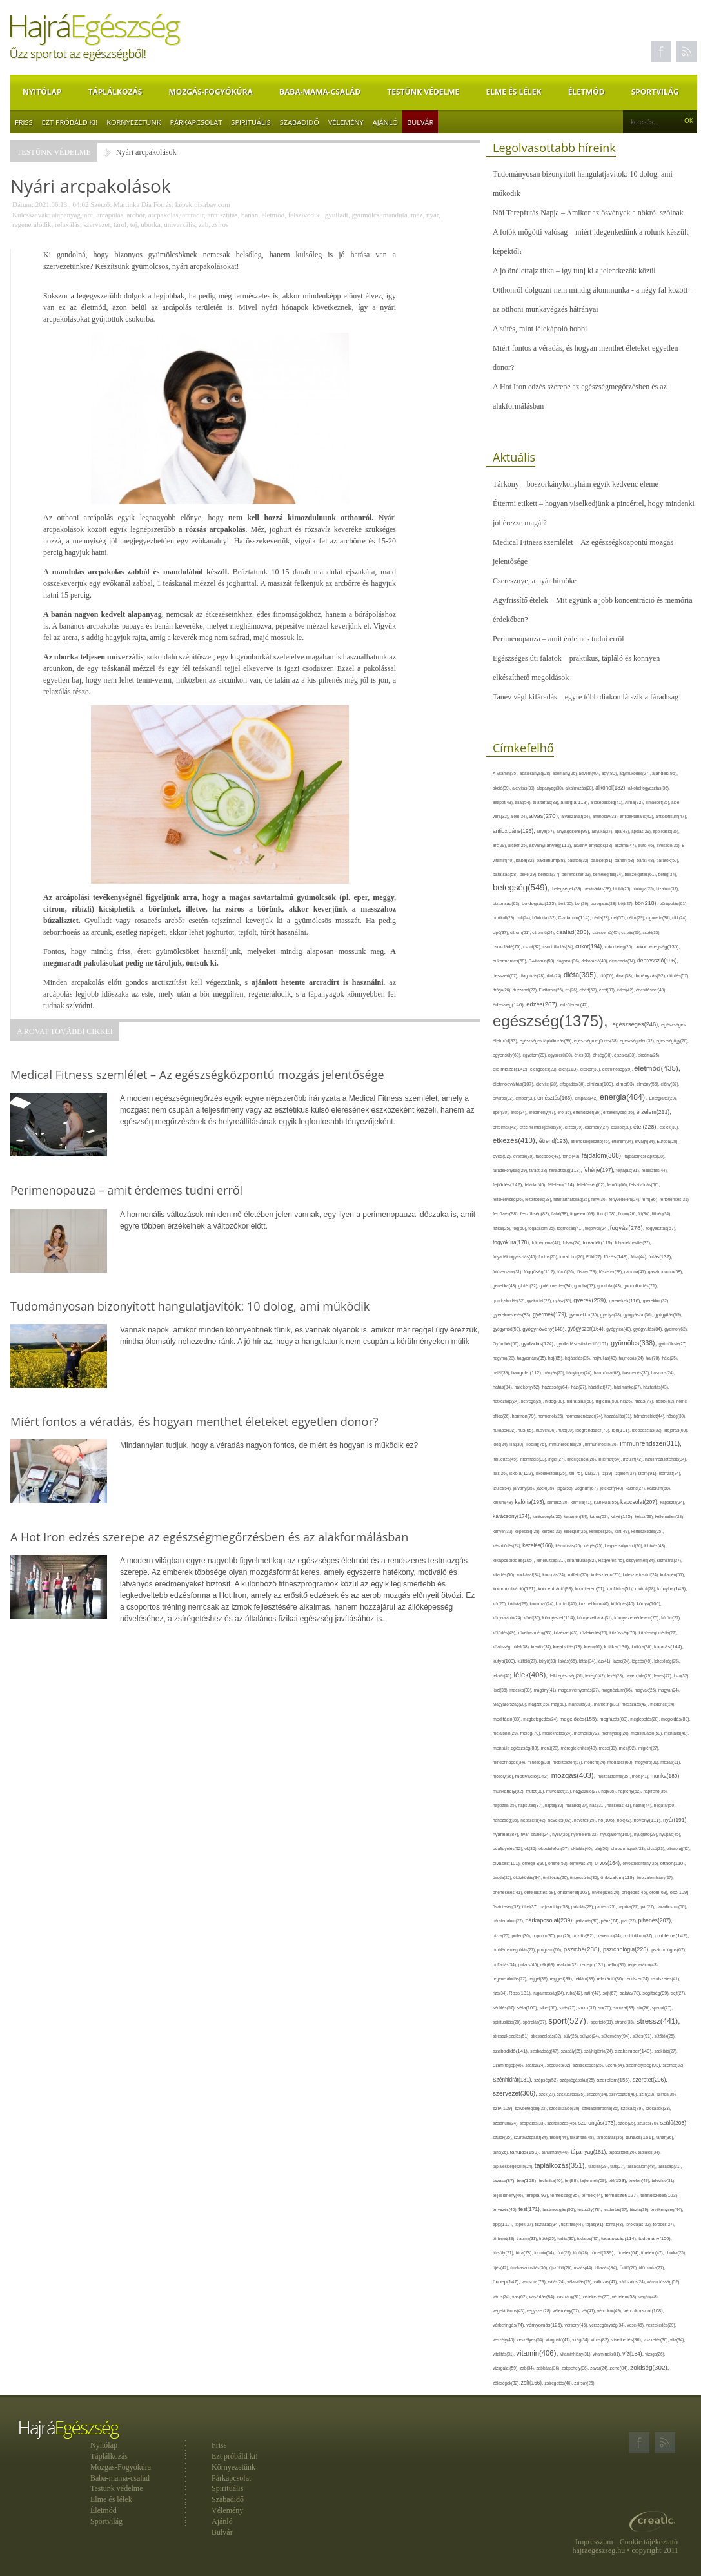 The image size is (701, 2576). Describe the element at coordinates (502, 1112) in the screenshot. I see `eper(30),` at that location.